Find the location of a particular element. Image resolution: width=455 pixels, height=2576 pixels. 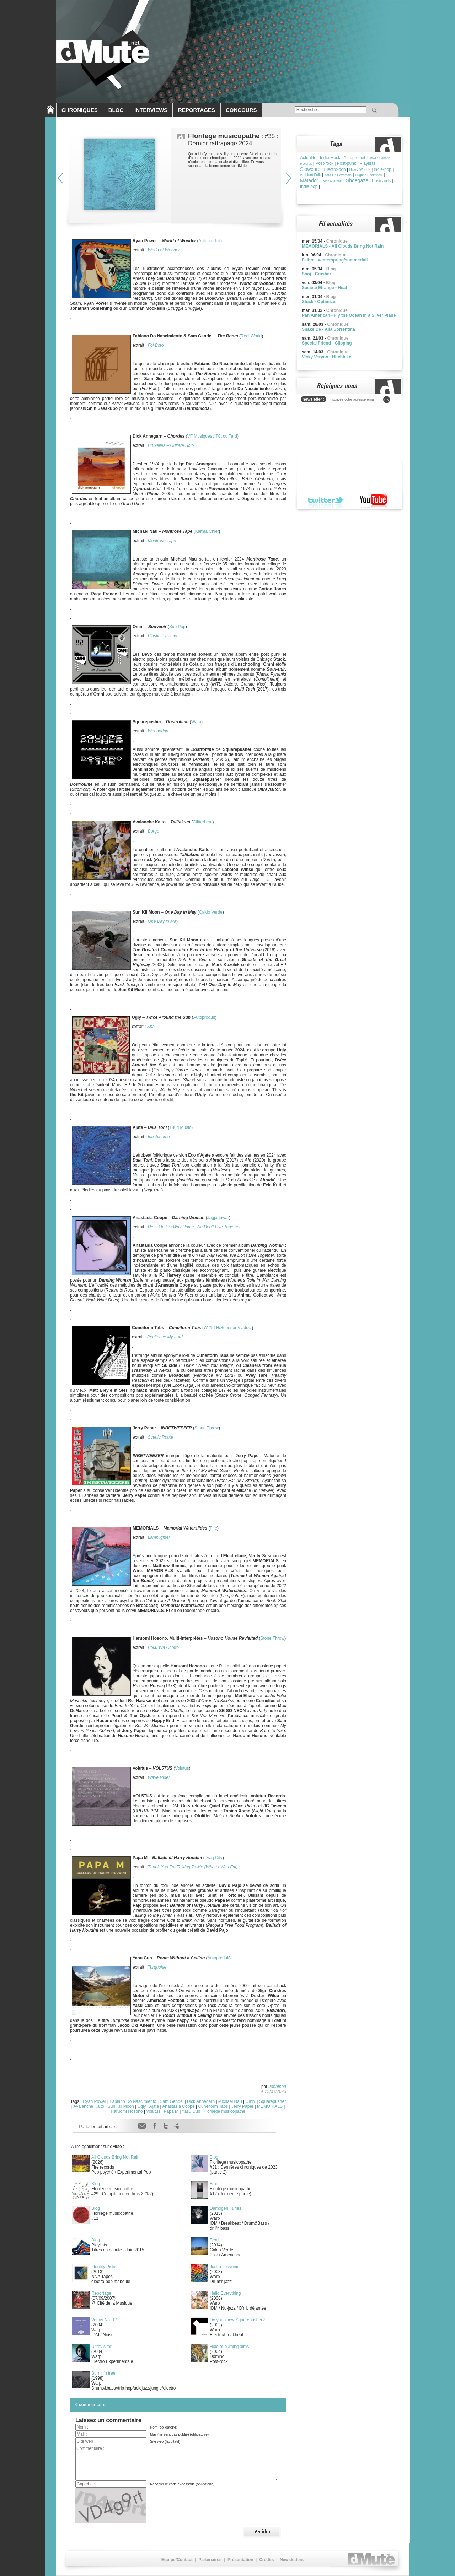

Squarepusher is located at coordinates (272, 2101).